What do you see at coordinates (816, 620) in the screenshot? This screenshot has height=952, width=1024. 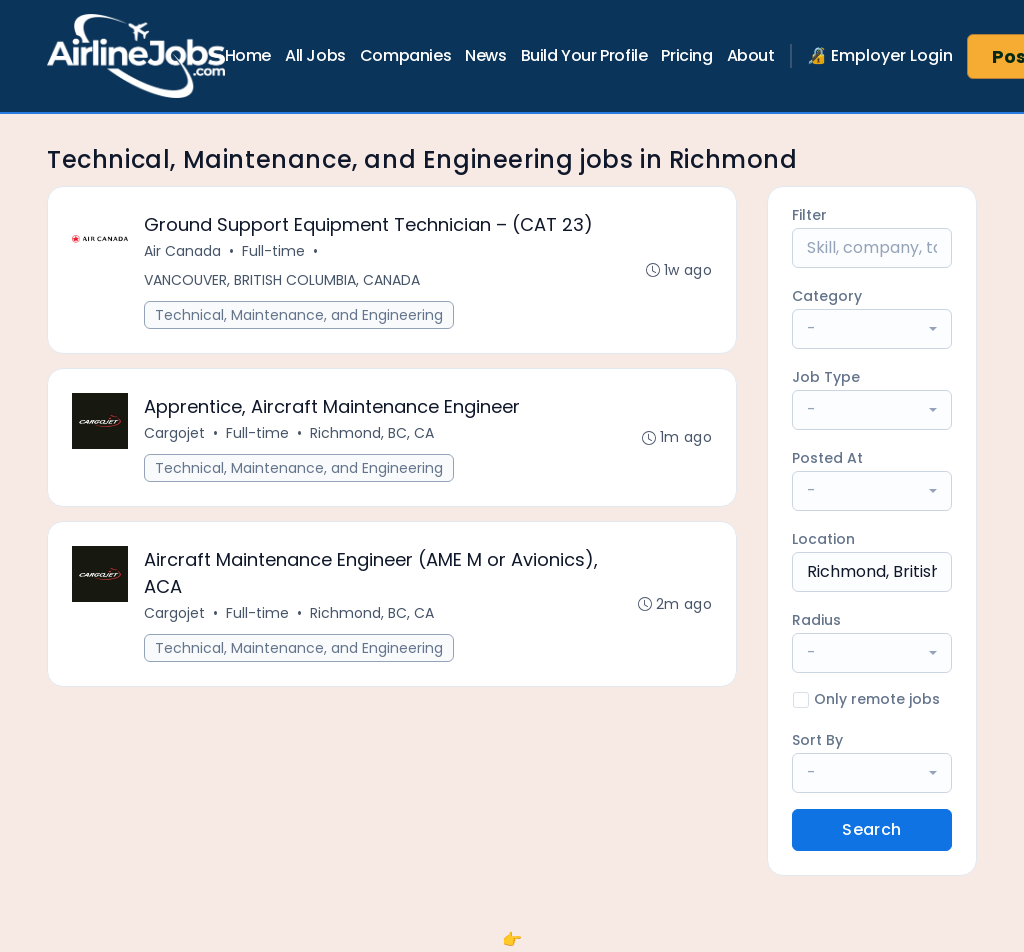 I see `Radius` at bounding box center [816, 620].